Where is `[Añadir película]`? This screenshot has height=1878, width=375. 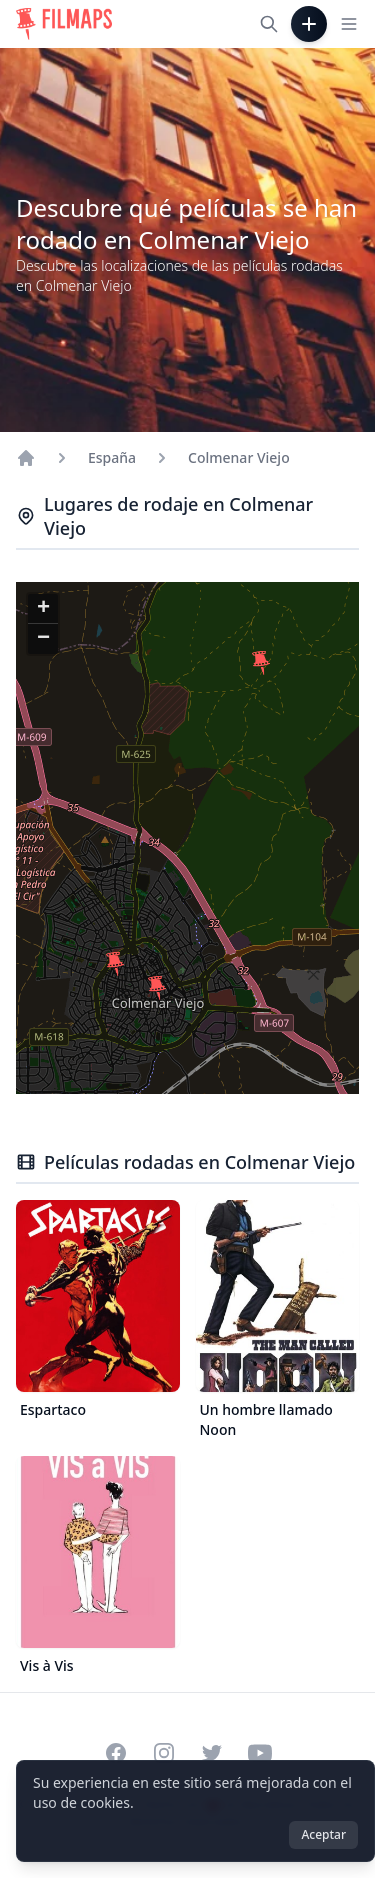
[Añadir película] is located at coordinates (309, 24).